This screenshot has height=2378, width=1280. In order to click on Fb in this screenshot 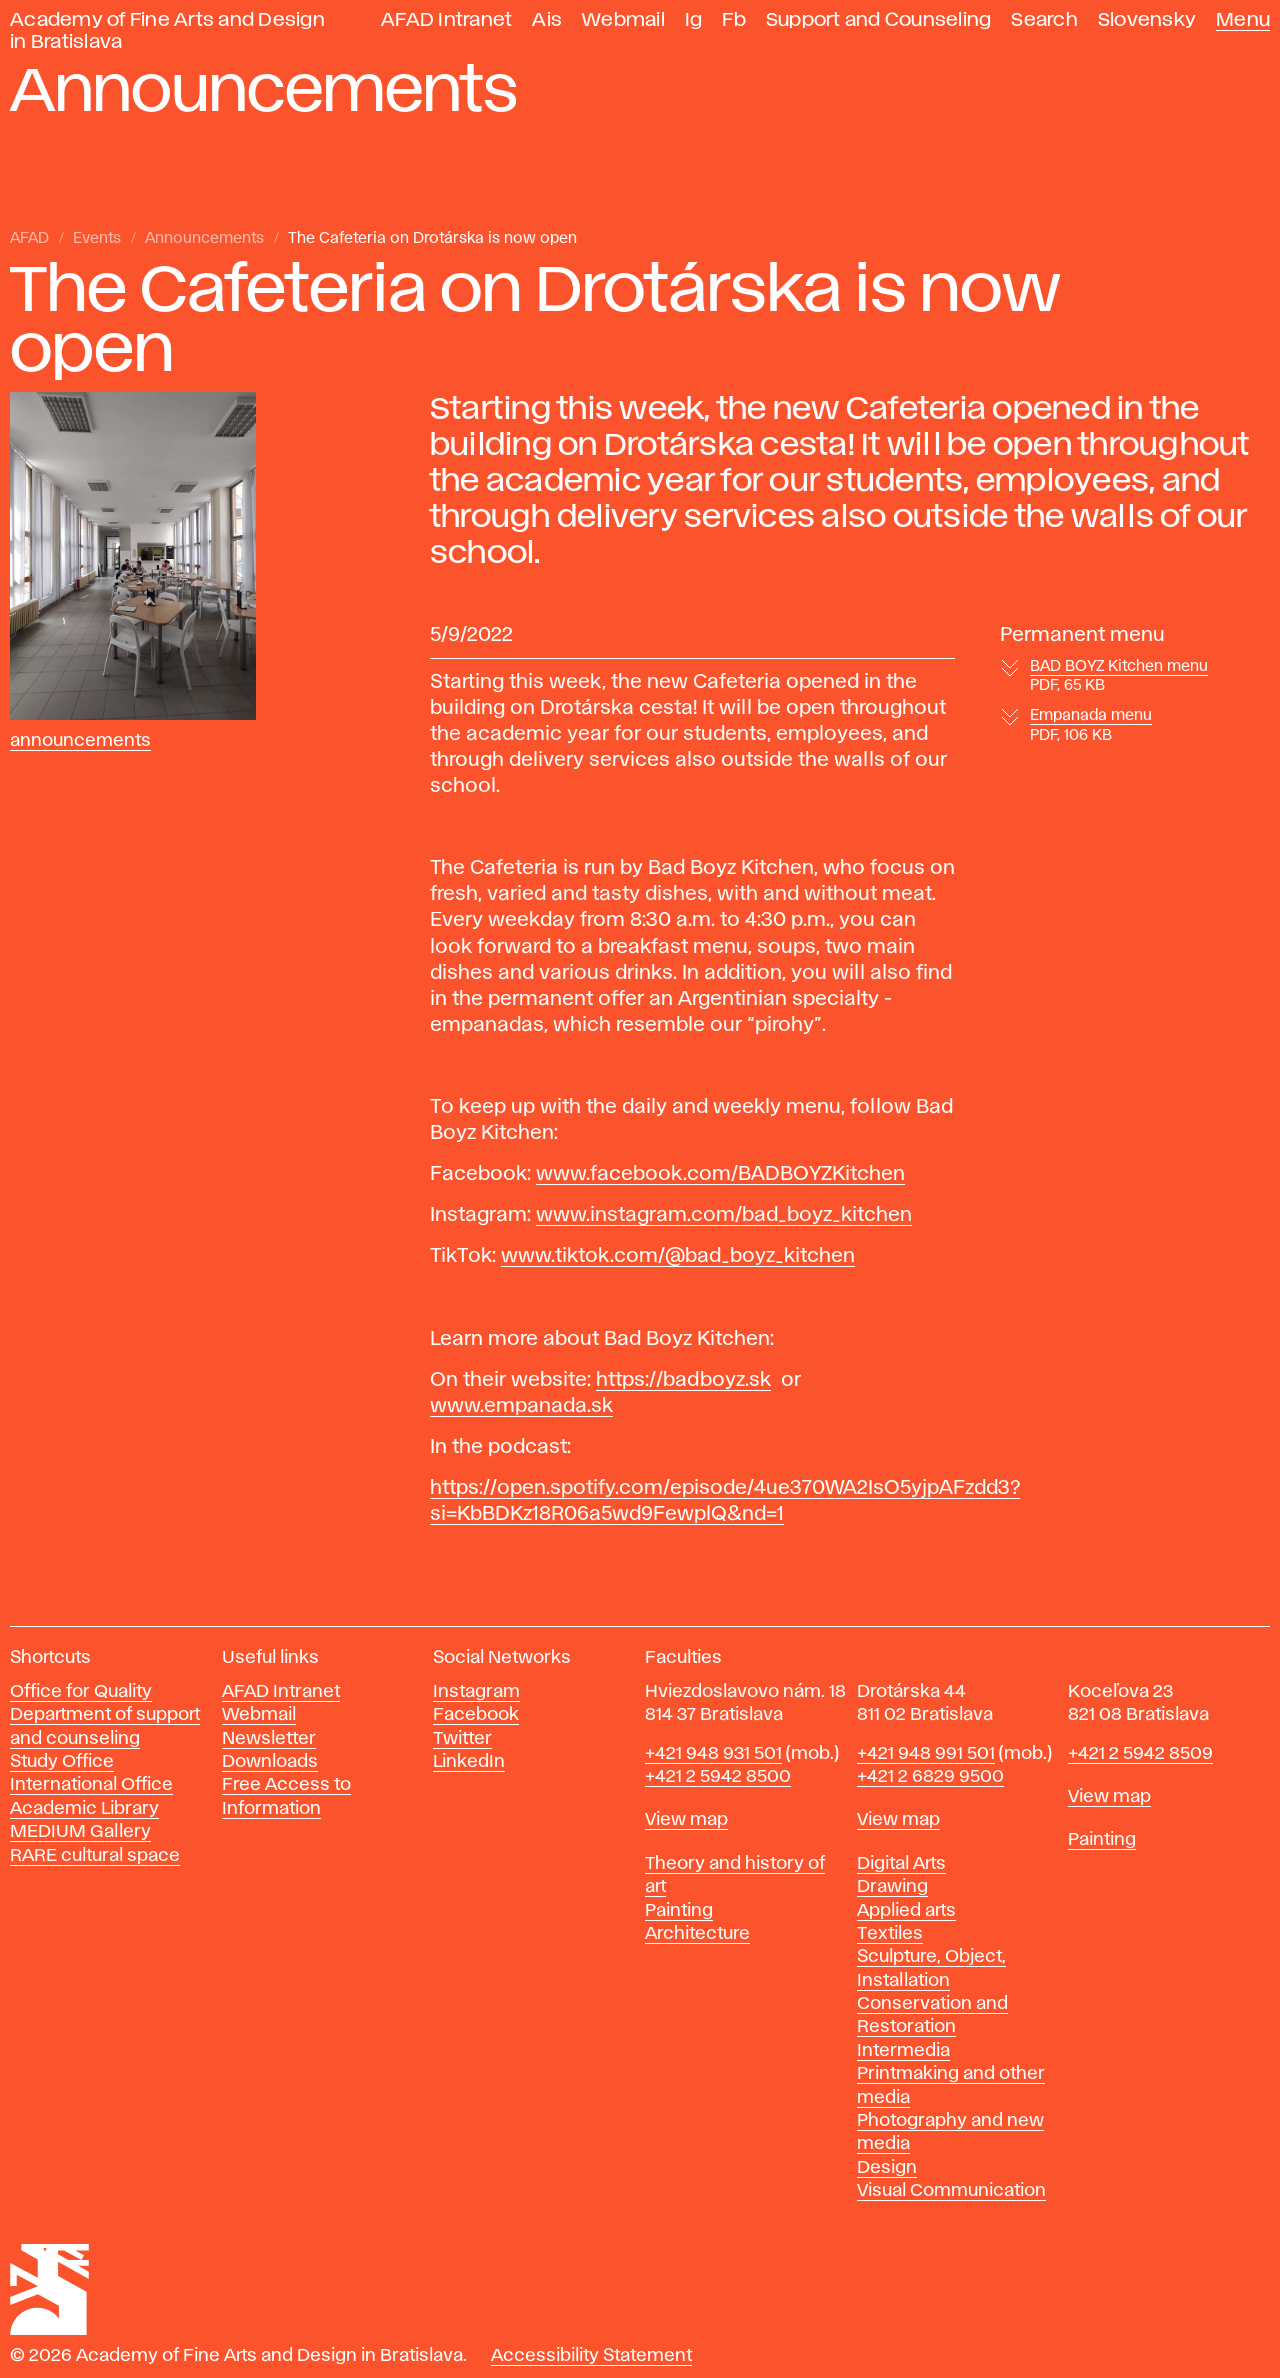, I will do `click(734, 20)`.